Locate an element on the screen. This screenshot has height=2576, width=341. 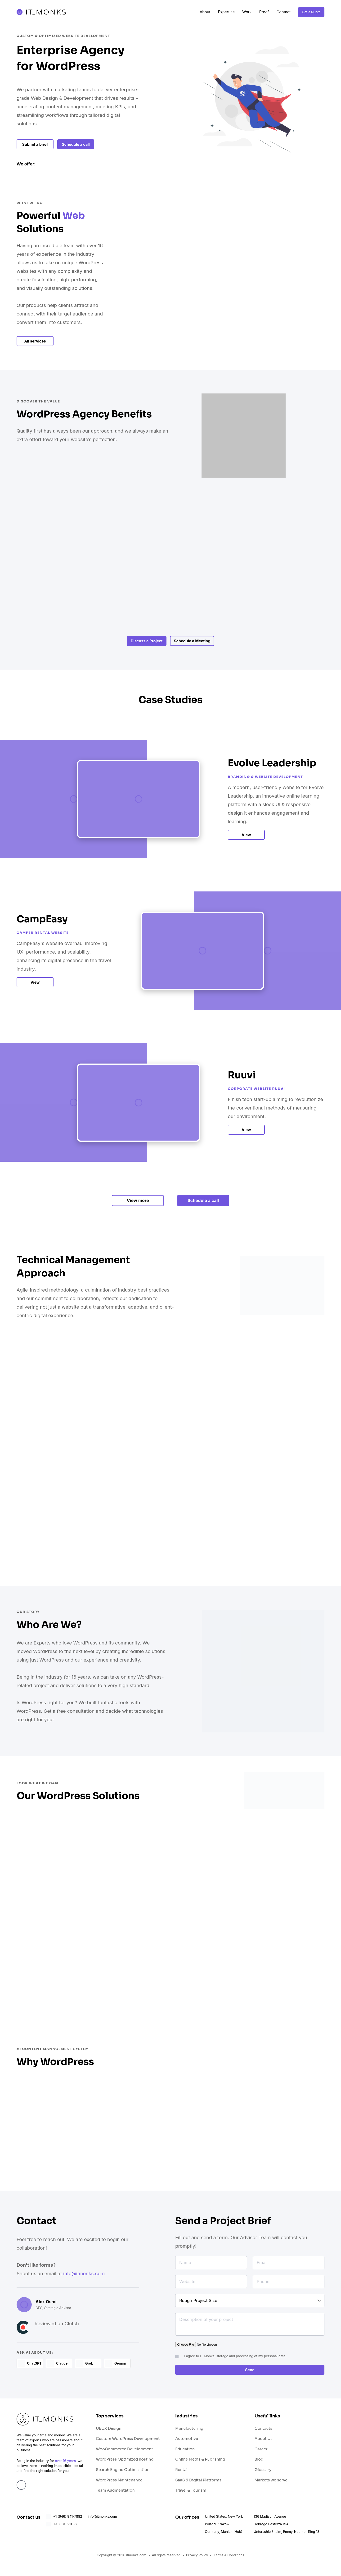
About Us is located at coordinates (264, 2456).